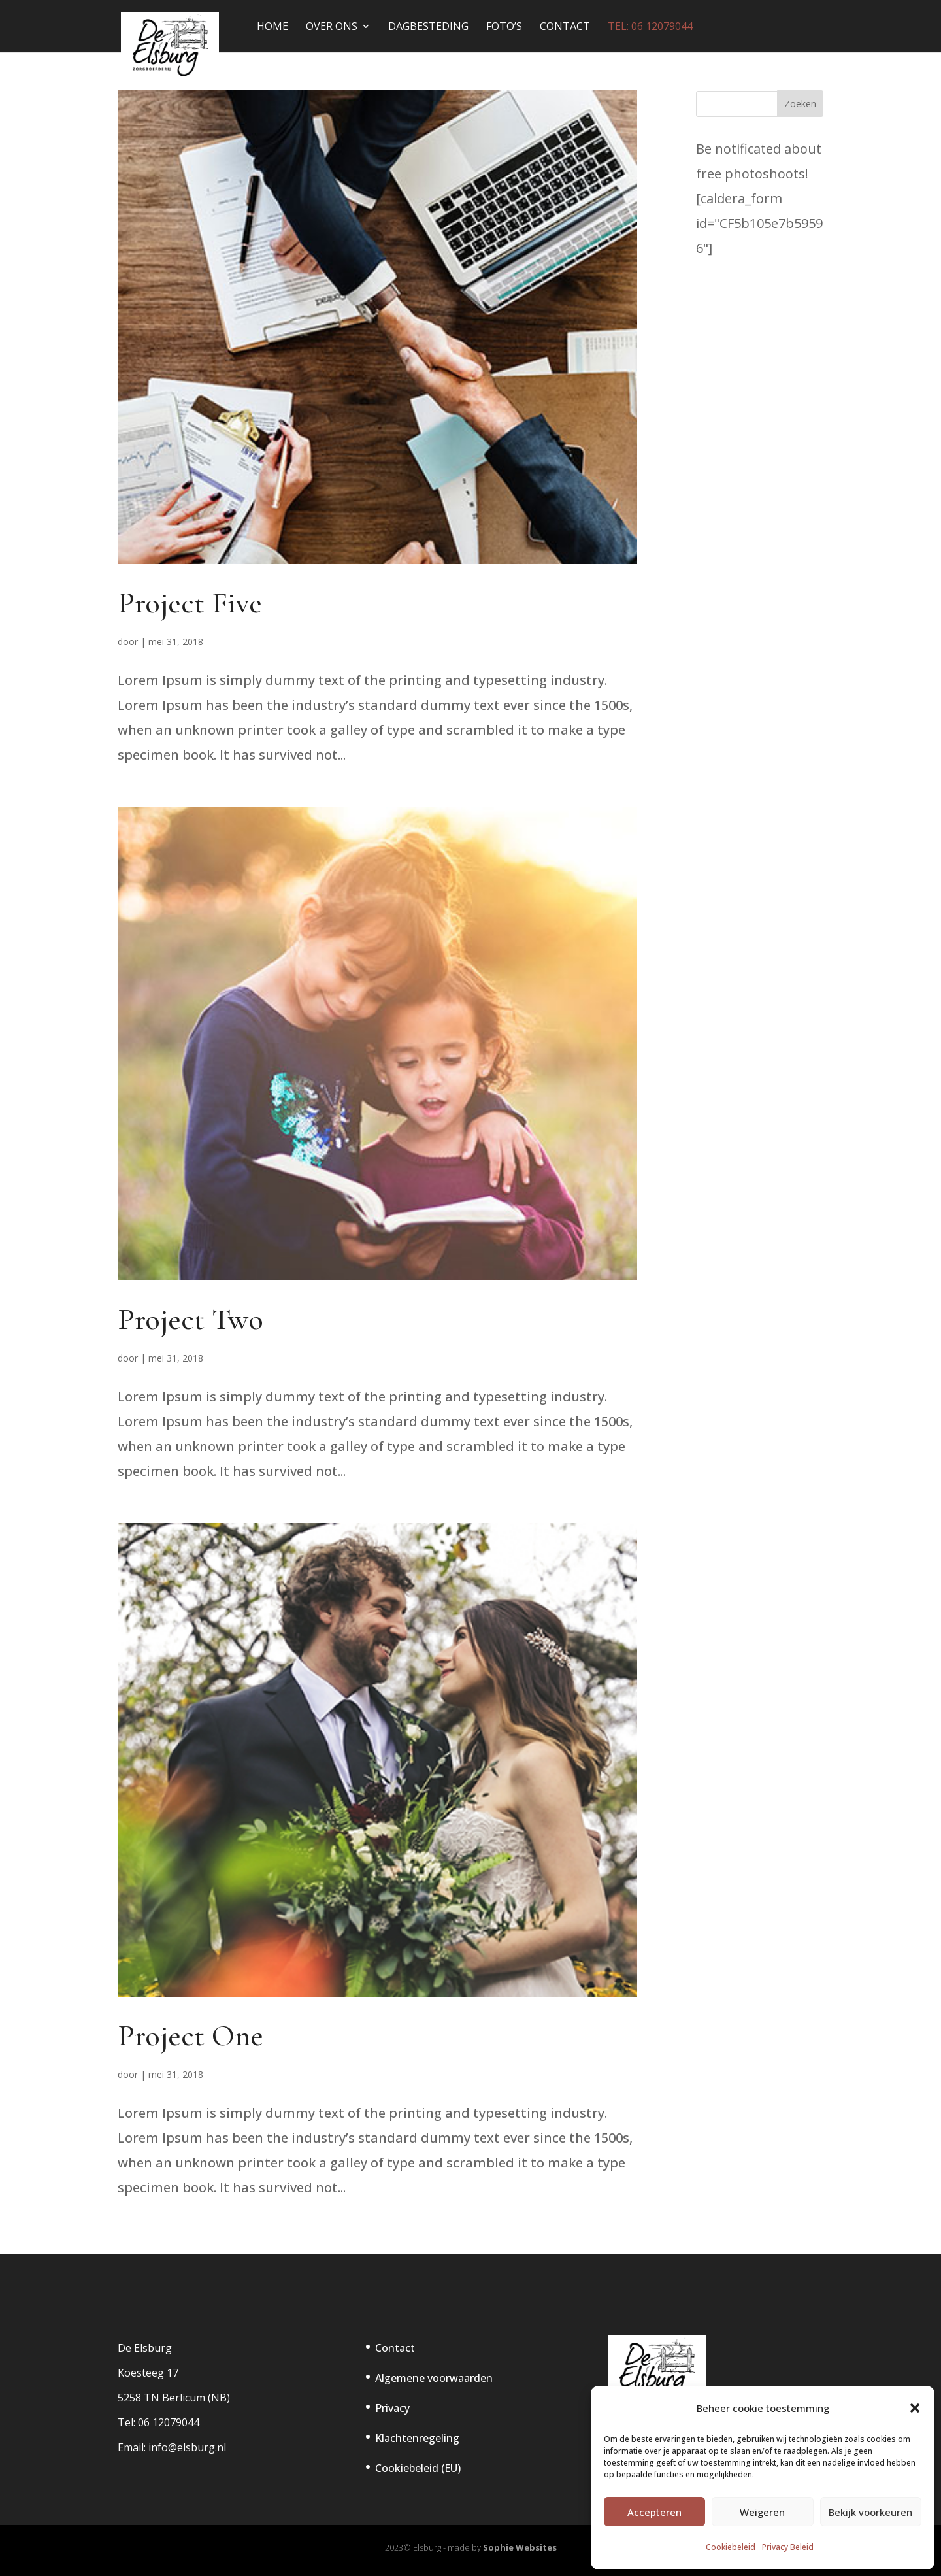 This screenshot has width=941, height=2576. I want to click on Project Two, so click(190, 1319).